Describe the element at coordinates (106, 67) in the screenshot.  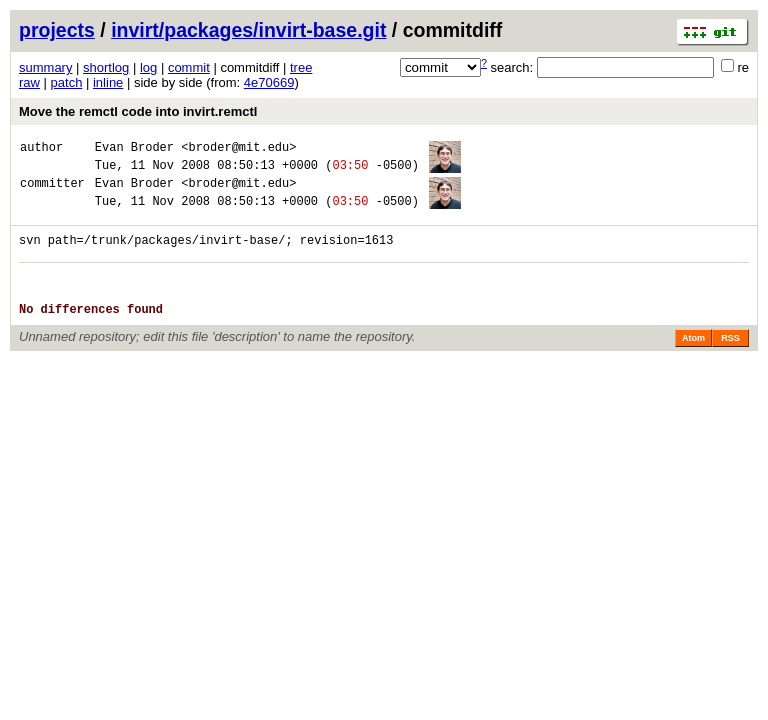
I see `shortlog` at that location.